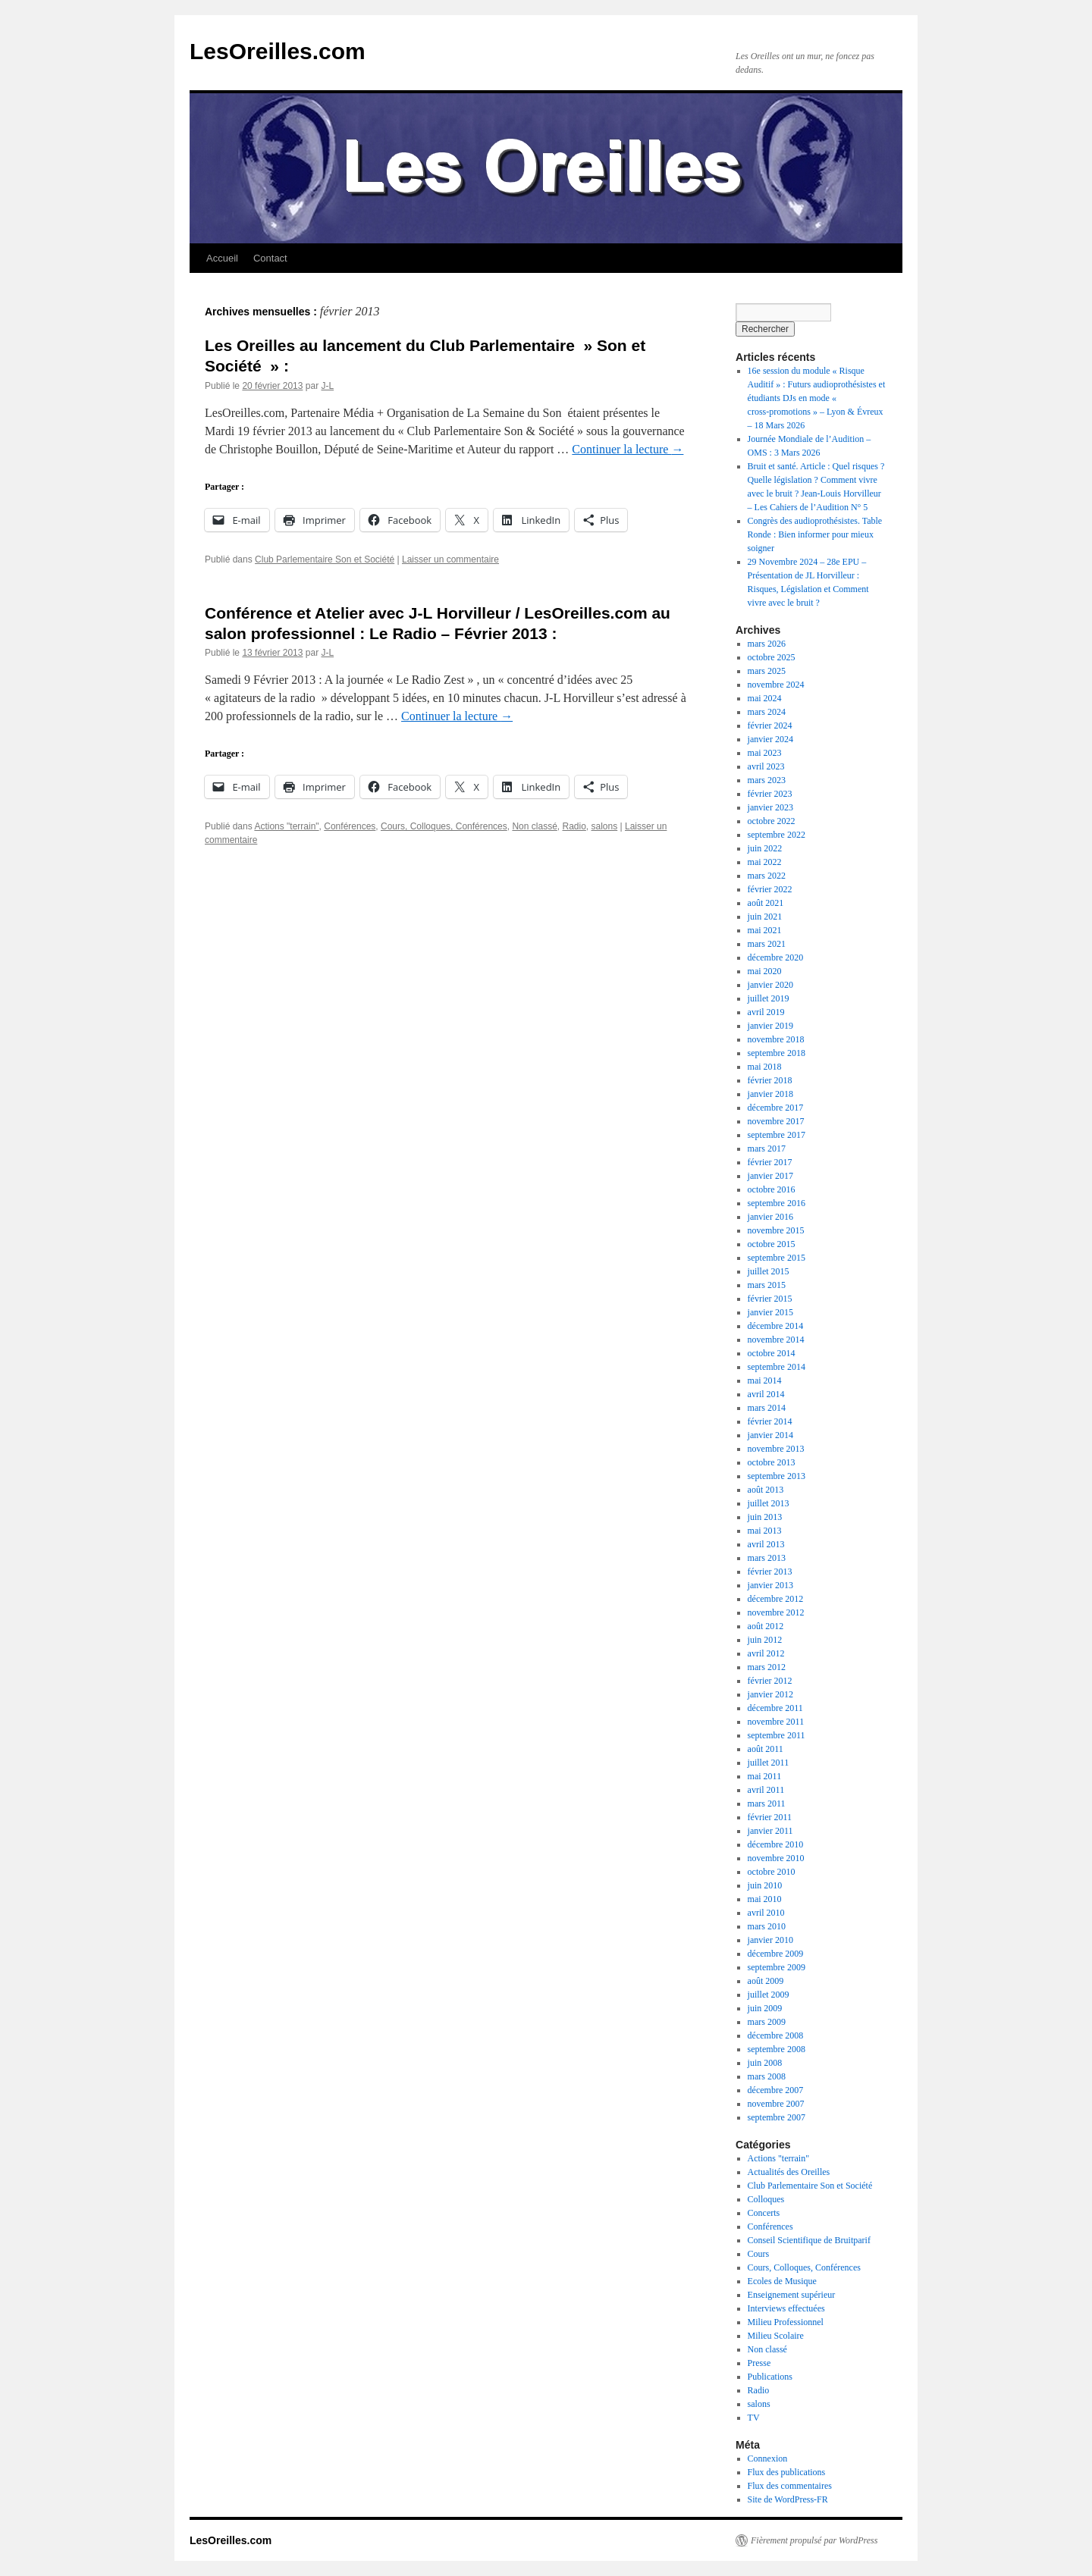  I want to click on mars 2025, so click(767, 671).